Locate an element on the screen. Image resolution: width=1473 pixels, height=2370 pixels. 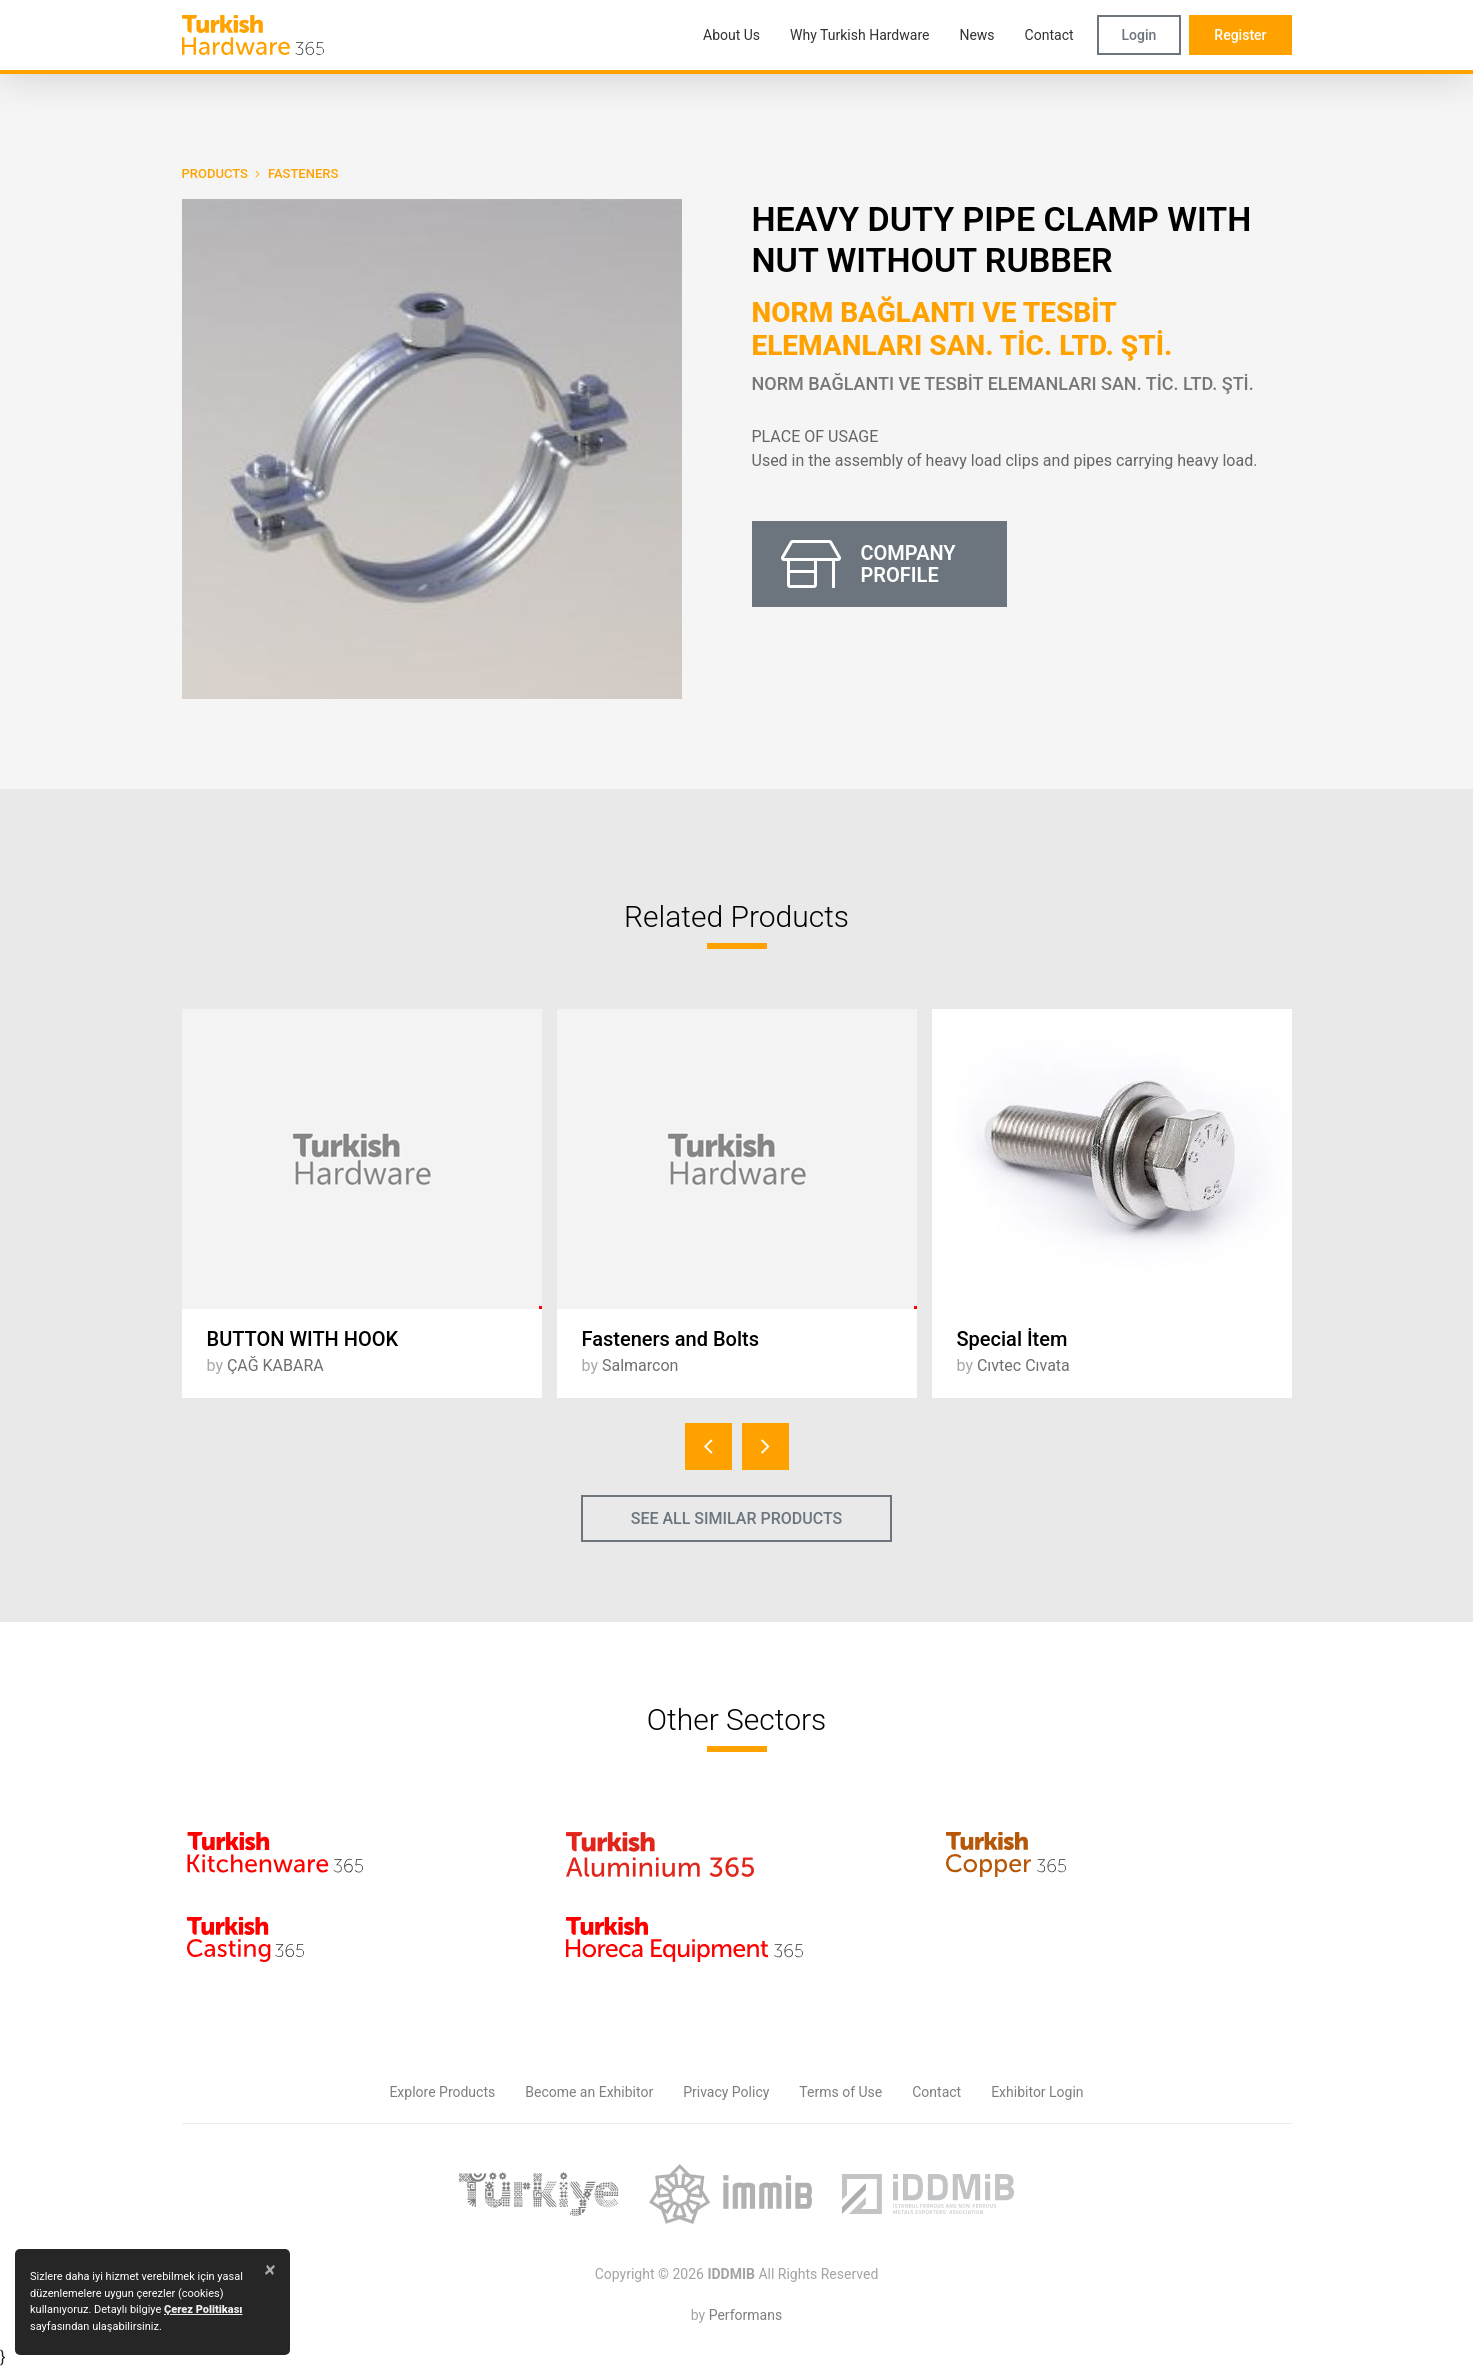
Fasteners and Bolts is located at coordinates (671, 1339).